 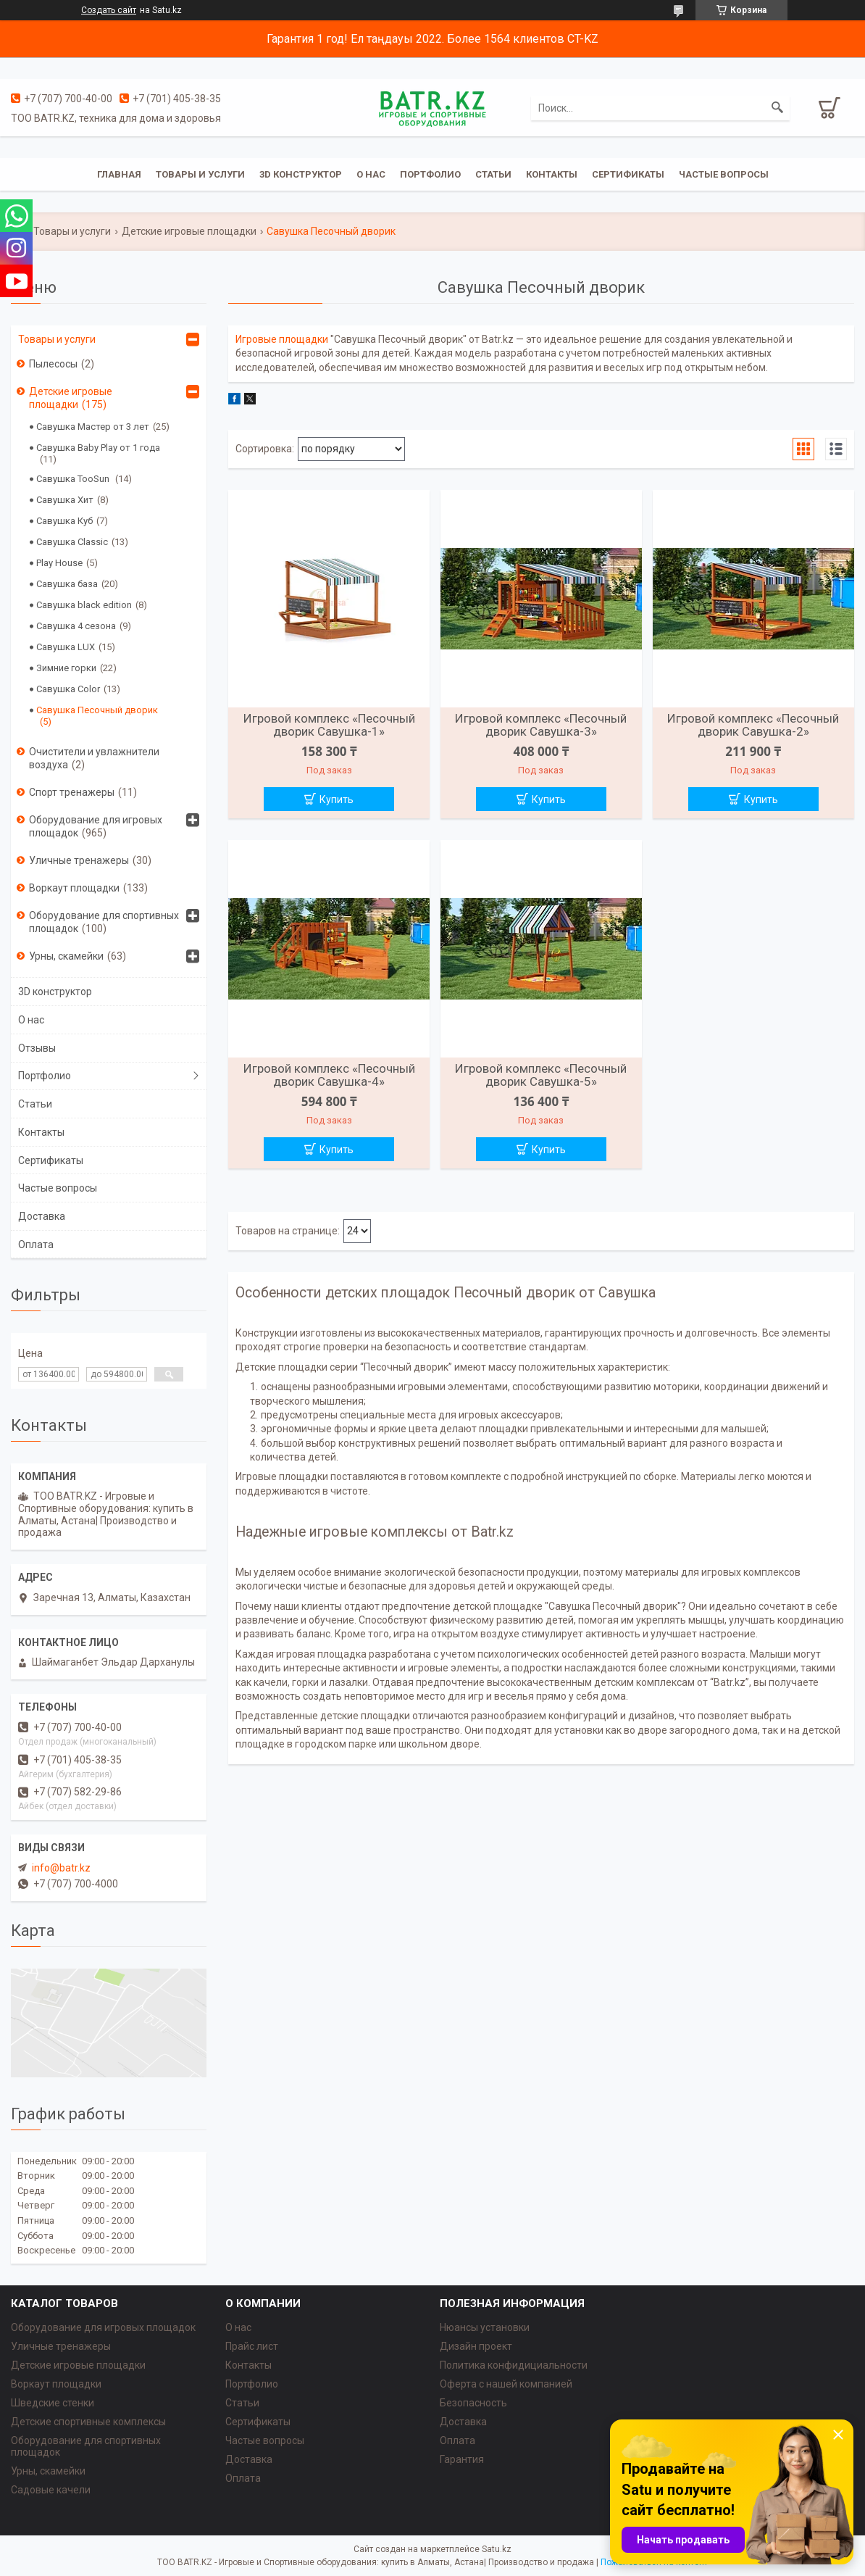 I want to click on Савушка Хит, so click(x=64, y=499).